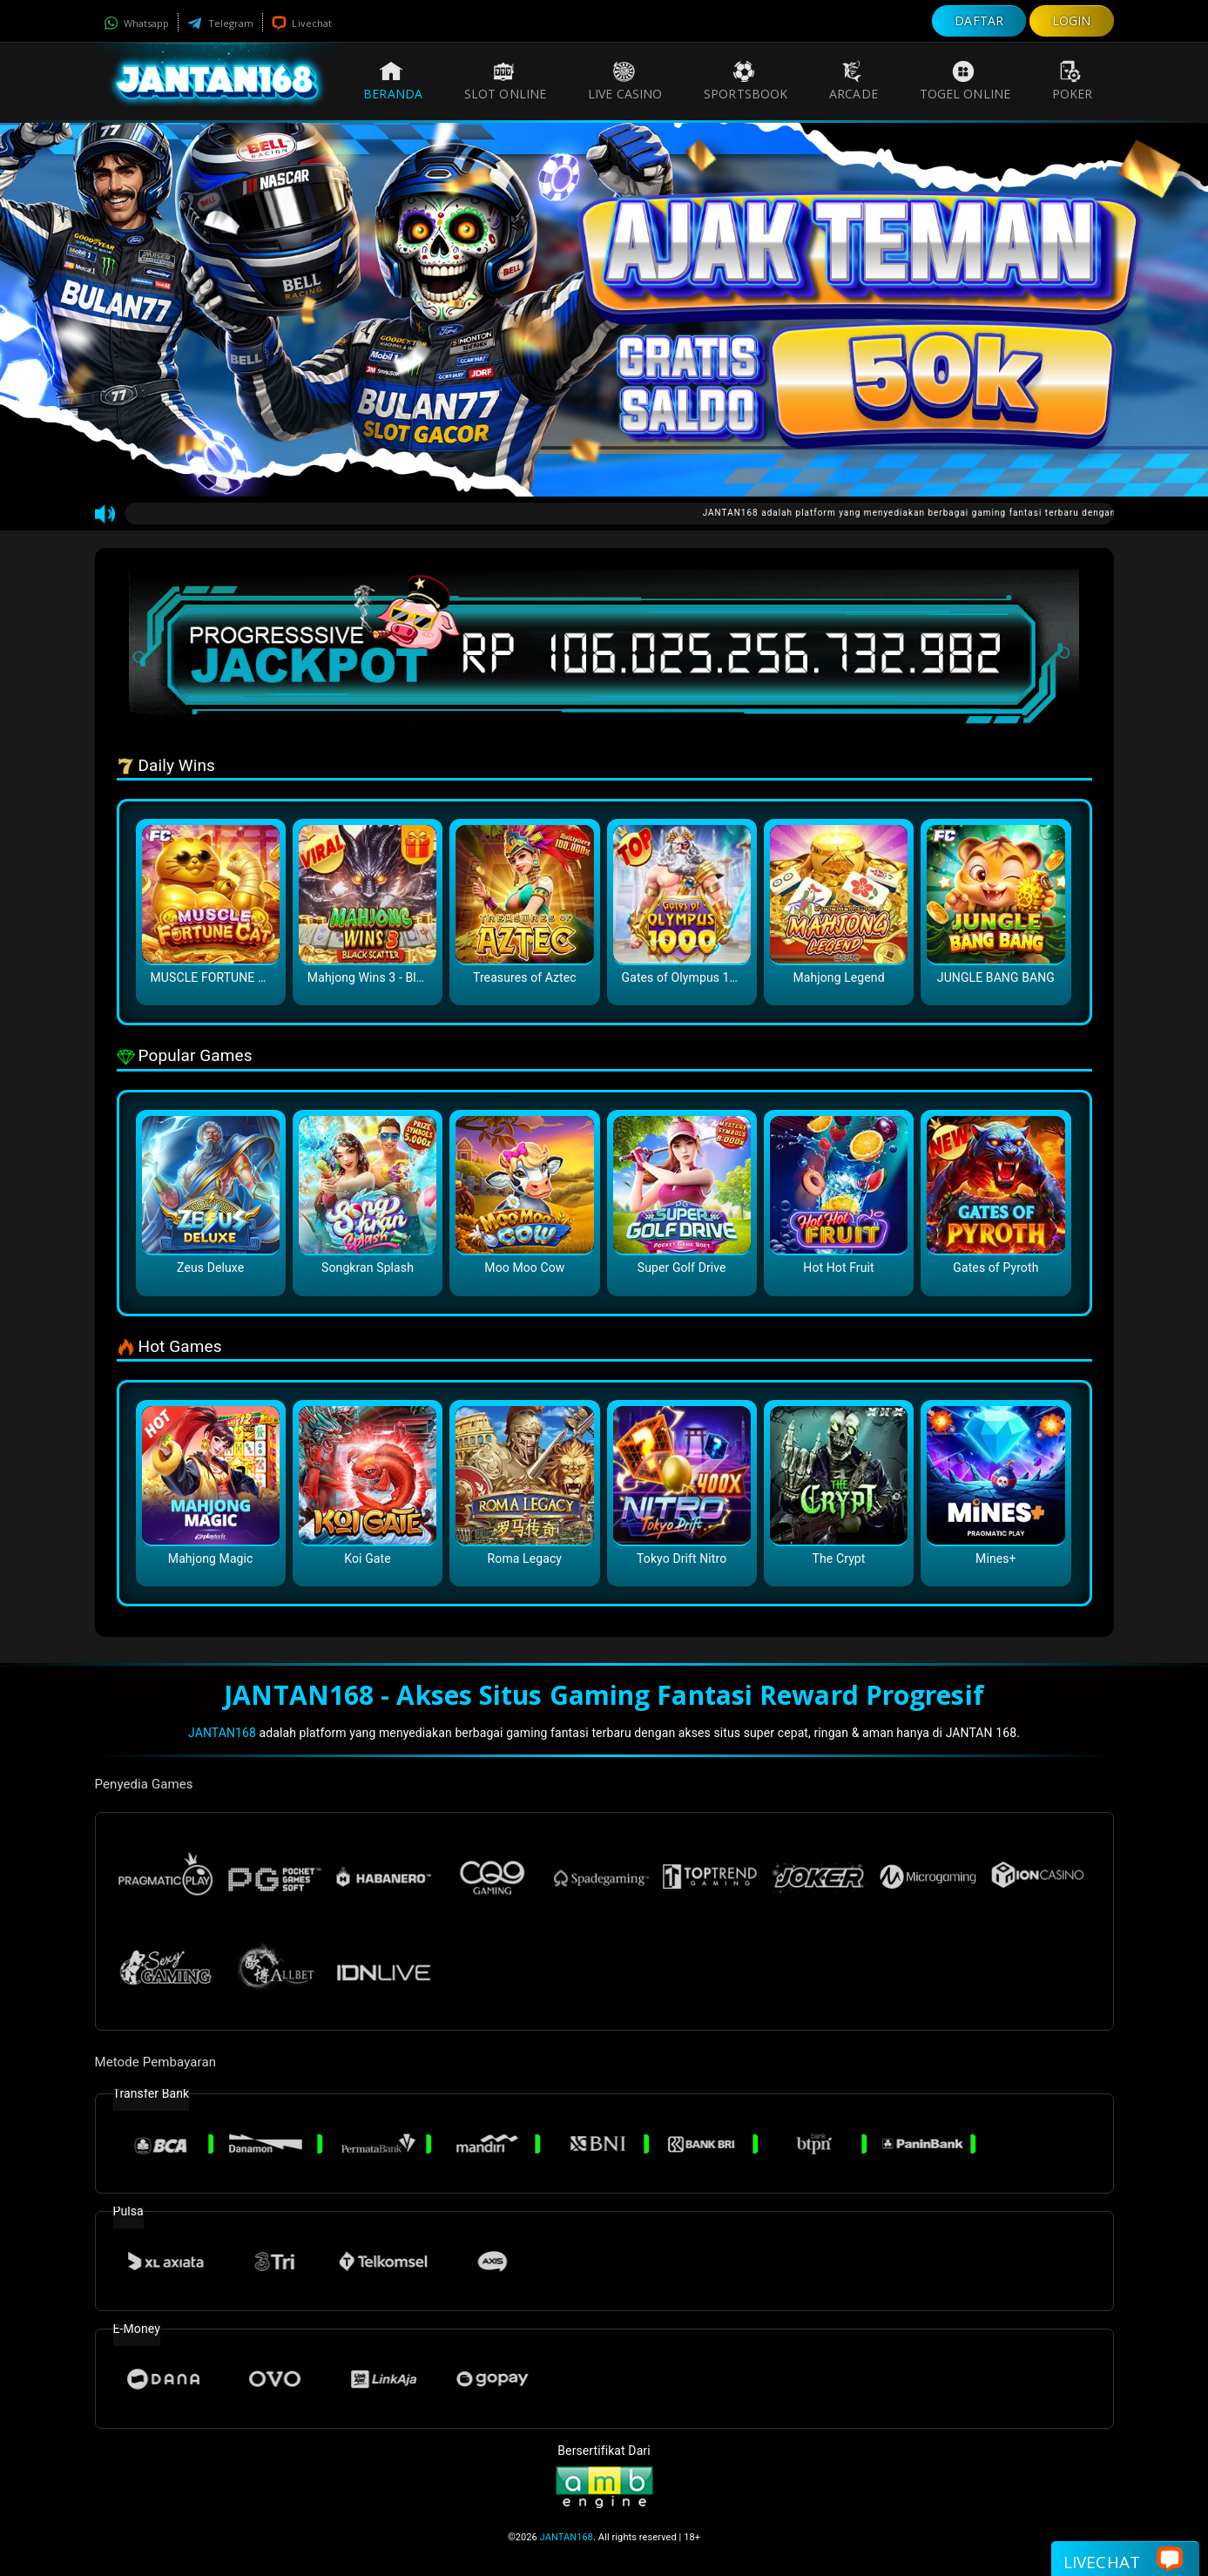 The image size is (1208, 2576). Describe the element at coordinates (979, 20) in the screenshot. I see `DAFTAR` at that location.